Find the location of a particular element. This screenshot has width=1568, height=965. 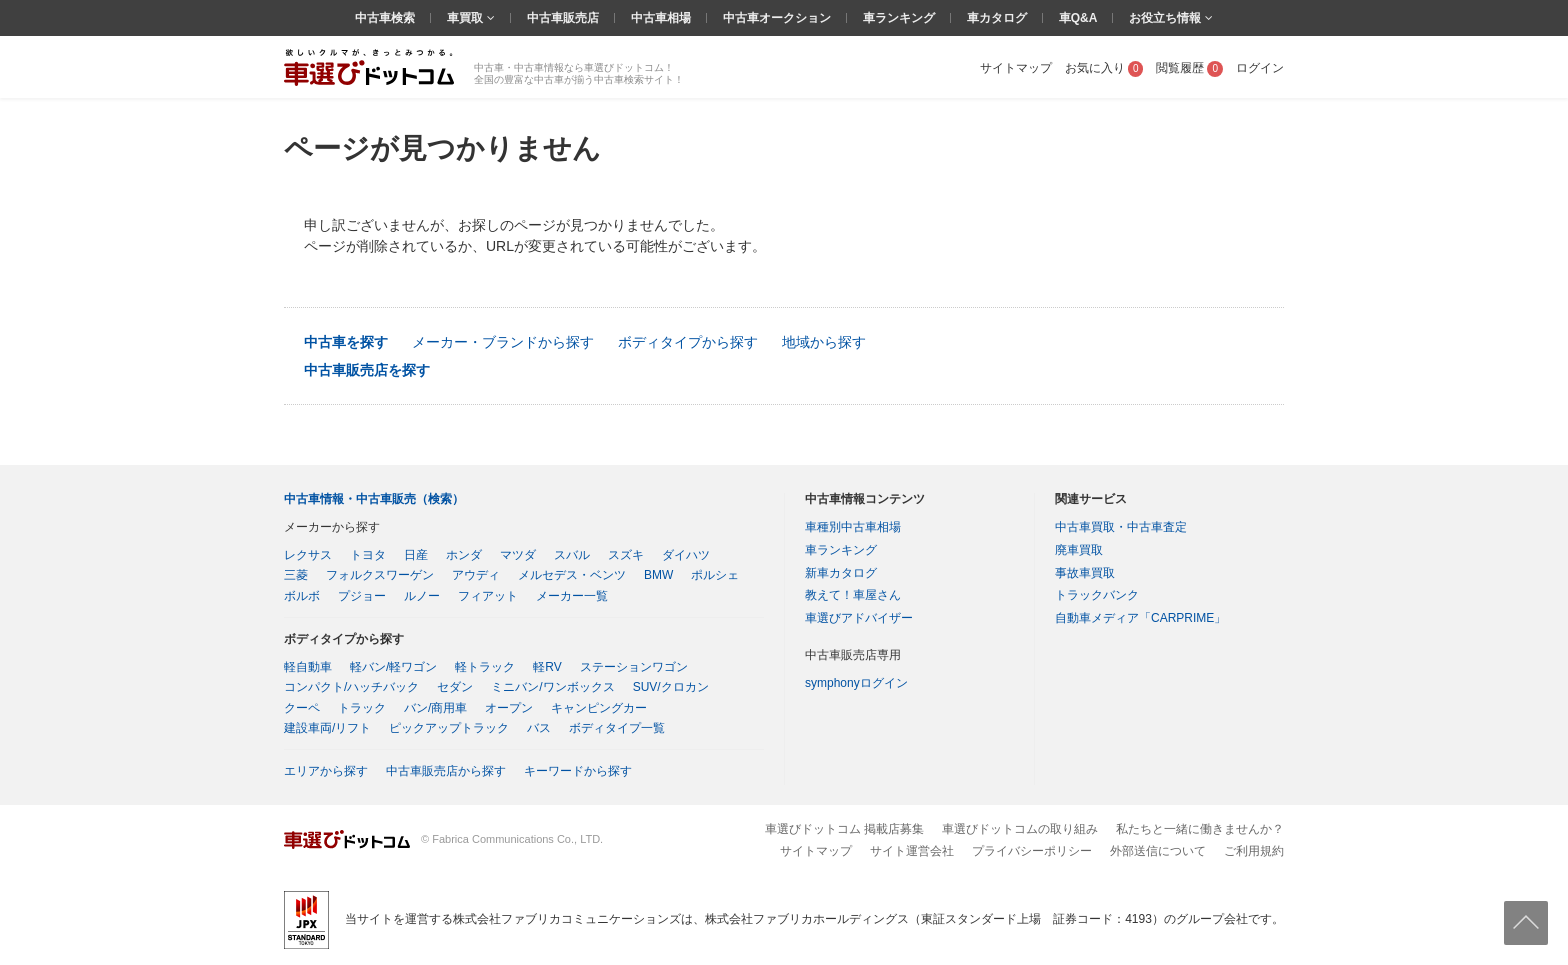

ボディタイプ一覧 is located at coordinates (617, 728).